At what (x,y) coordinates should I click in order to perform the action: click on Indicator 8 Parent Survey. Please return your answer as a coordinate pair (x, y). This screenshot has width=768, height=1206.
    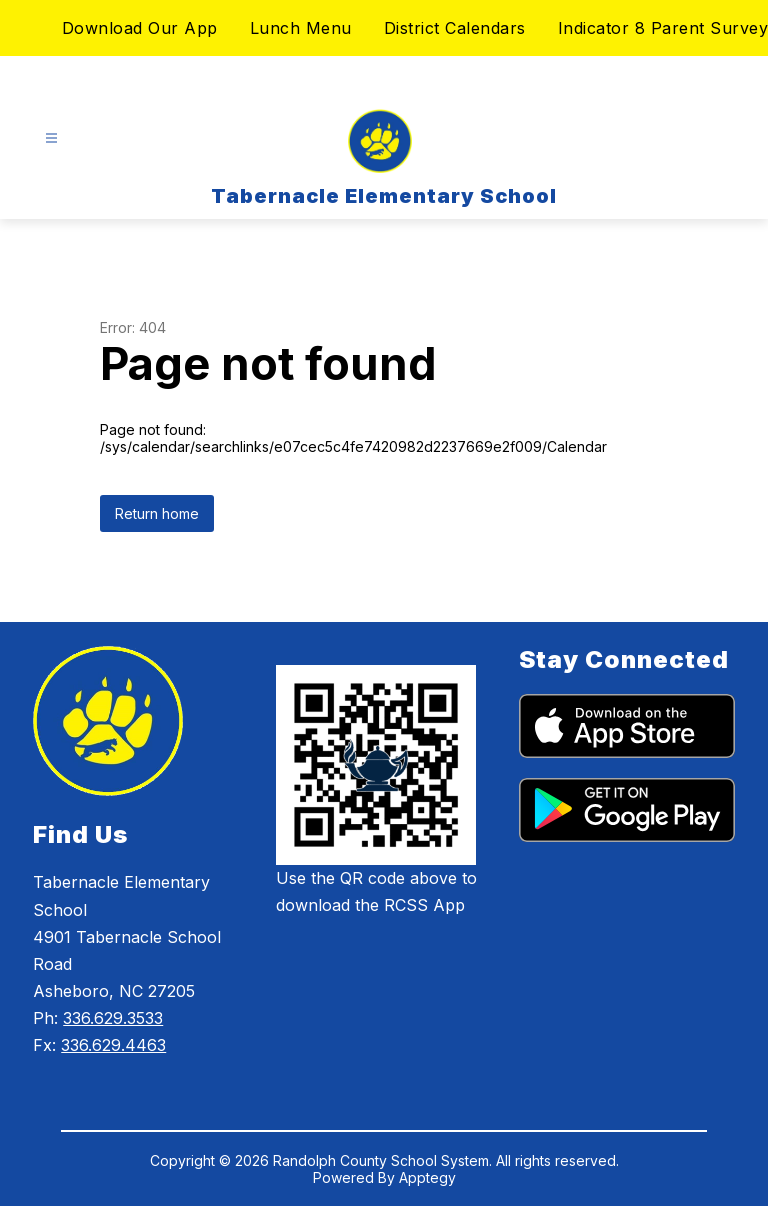
    Looking at the image, I should click on (663, 28).